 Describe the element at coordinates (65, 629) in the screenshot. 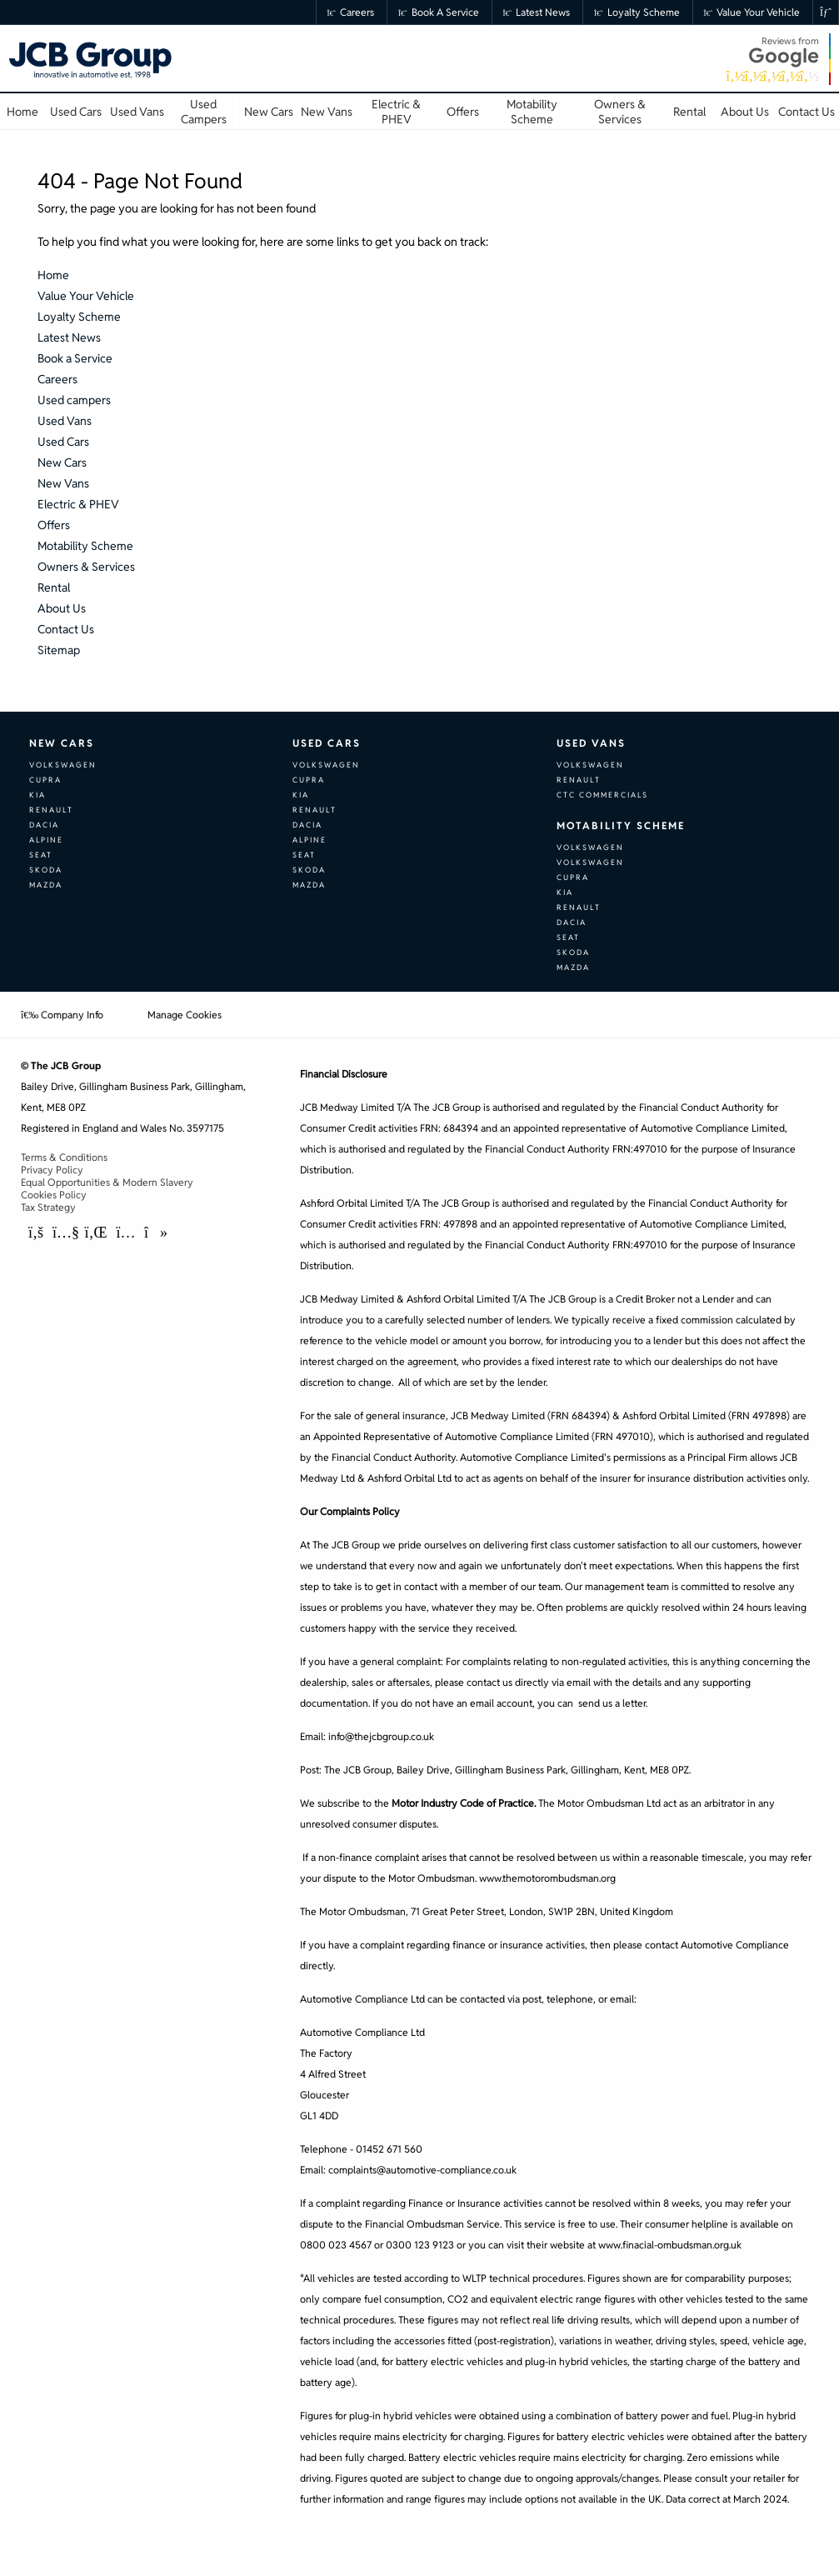

I see `Contact Us` at that location.